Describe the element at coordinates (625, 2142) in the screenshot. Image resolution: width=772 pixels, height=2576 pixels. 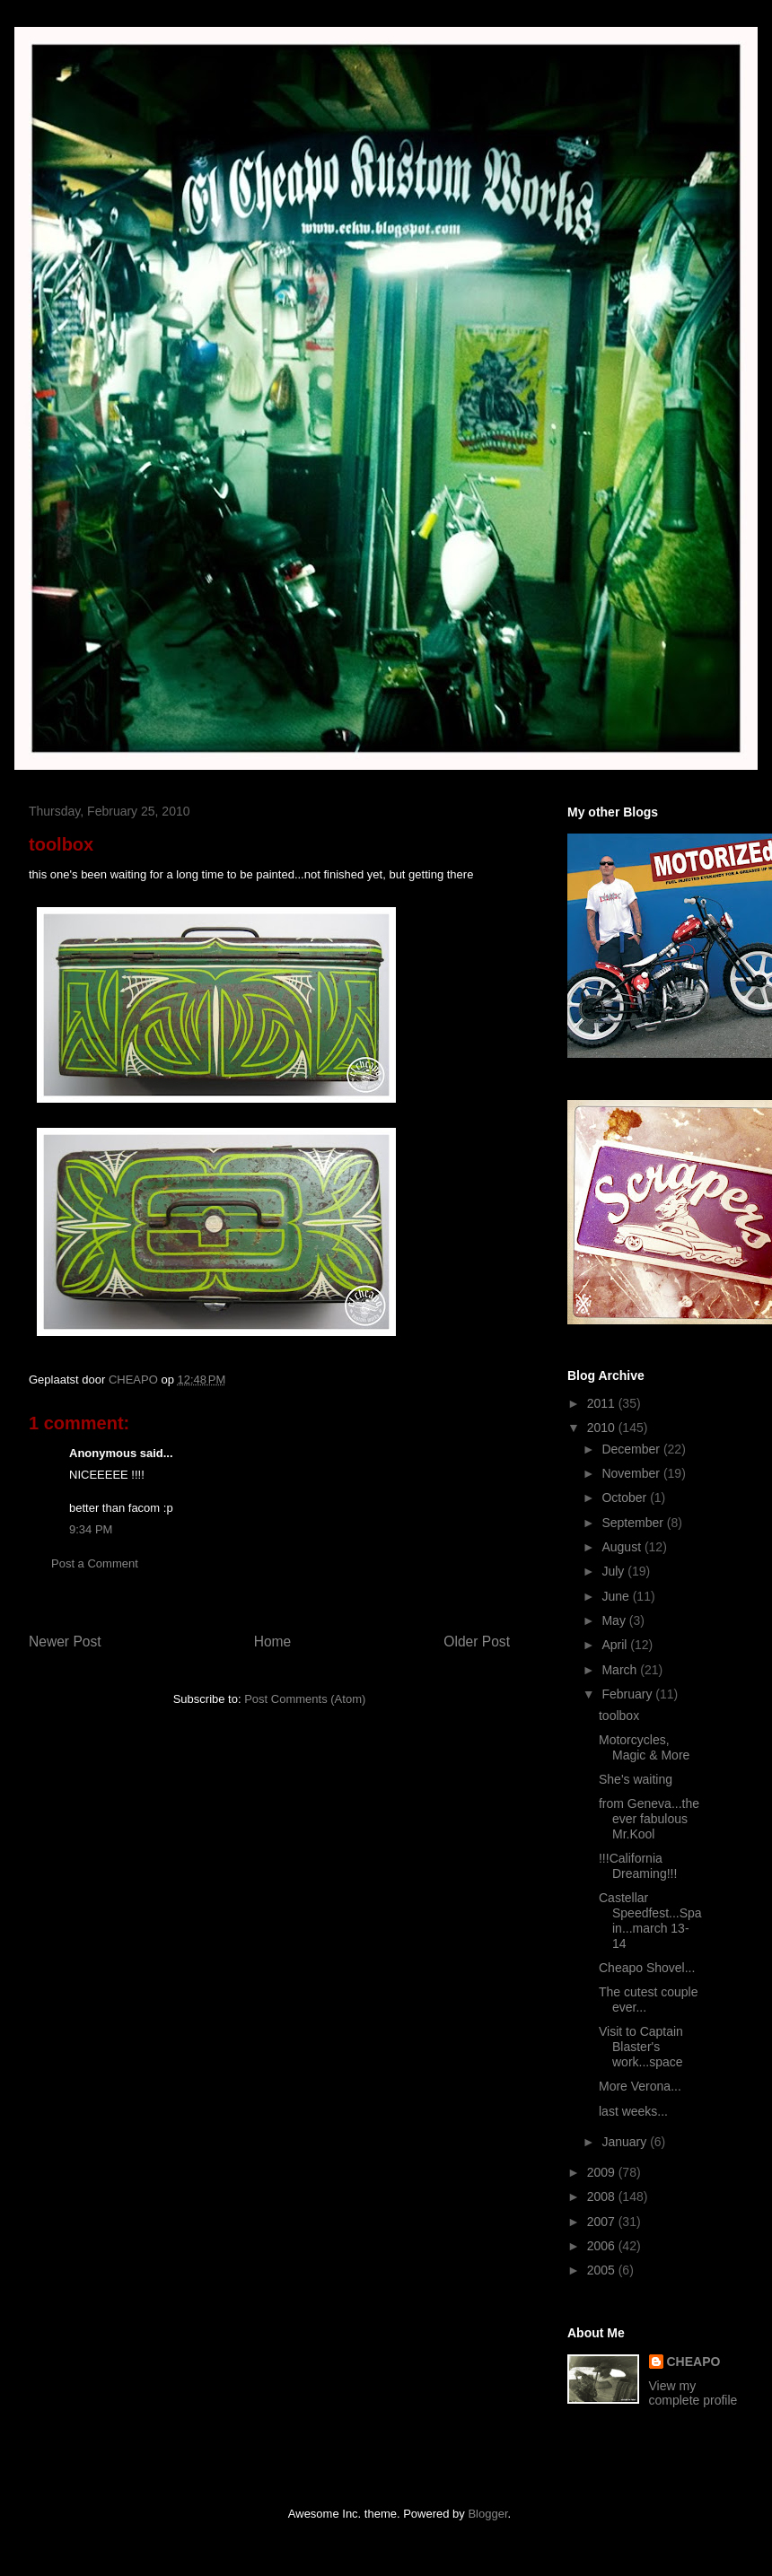
I see `January` at that location.